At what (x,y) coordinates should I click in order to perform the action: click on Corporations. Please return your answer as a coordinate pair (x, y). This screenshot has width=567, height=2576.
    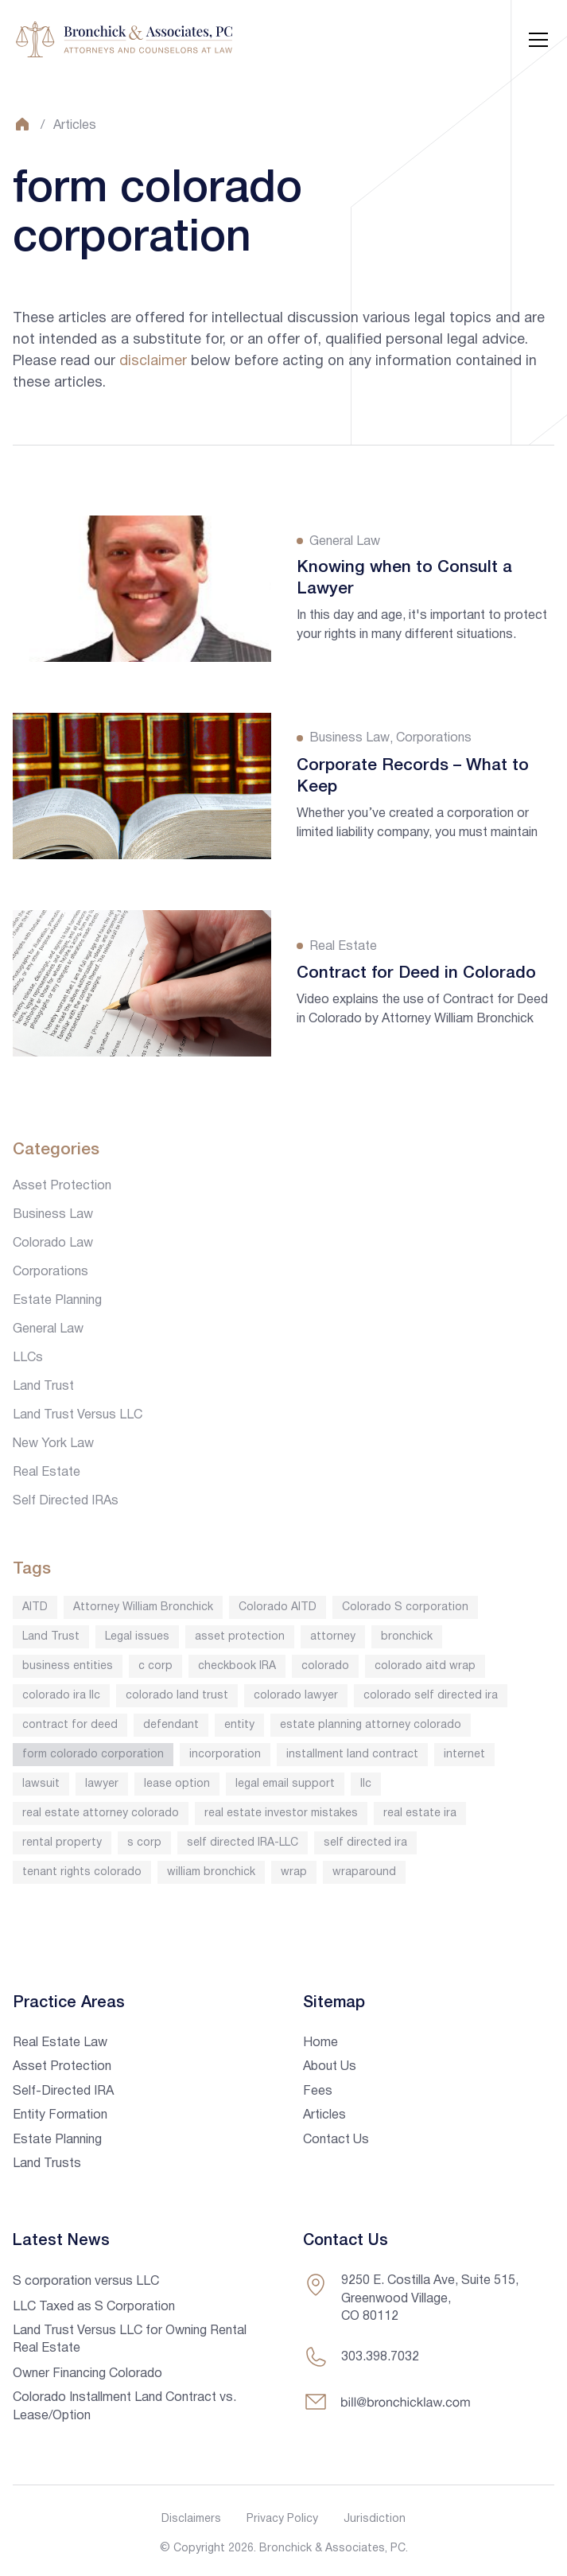
    Looking at the image, I should click on (50, 1272).